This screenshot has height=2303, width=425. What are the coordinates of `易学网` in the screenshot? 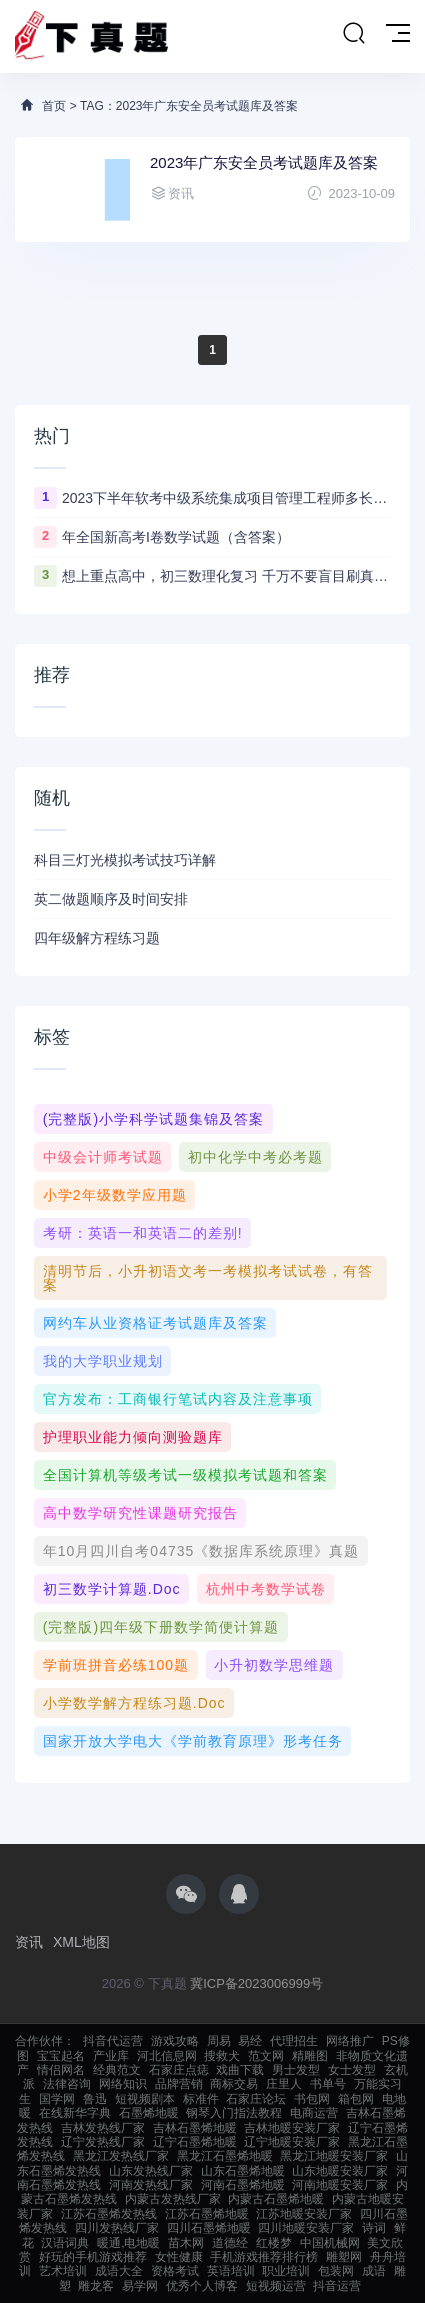 It's located at (140, 2286).